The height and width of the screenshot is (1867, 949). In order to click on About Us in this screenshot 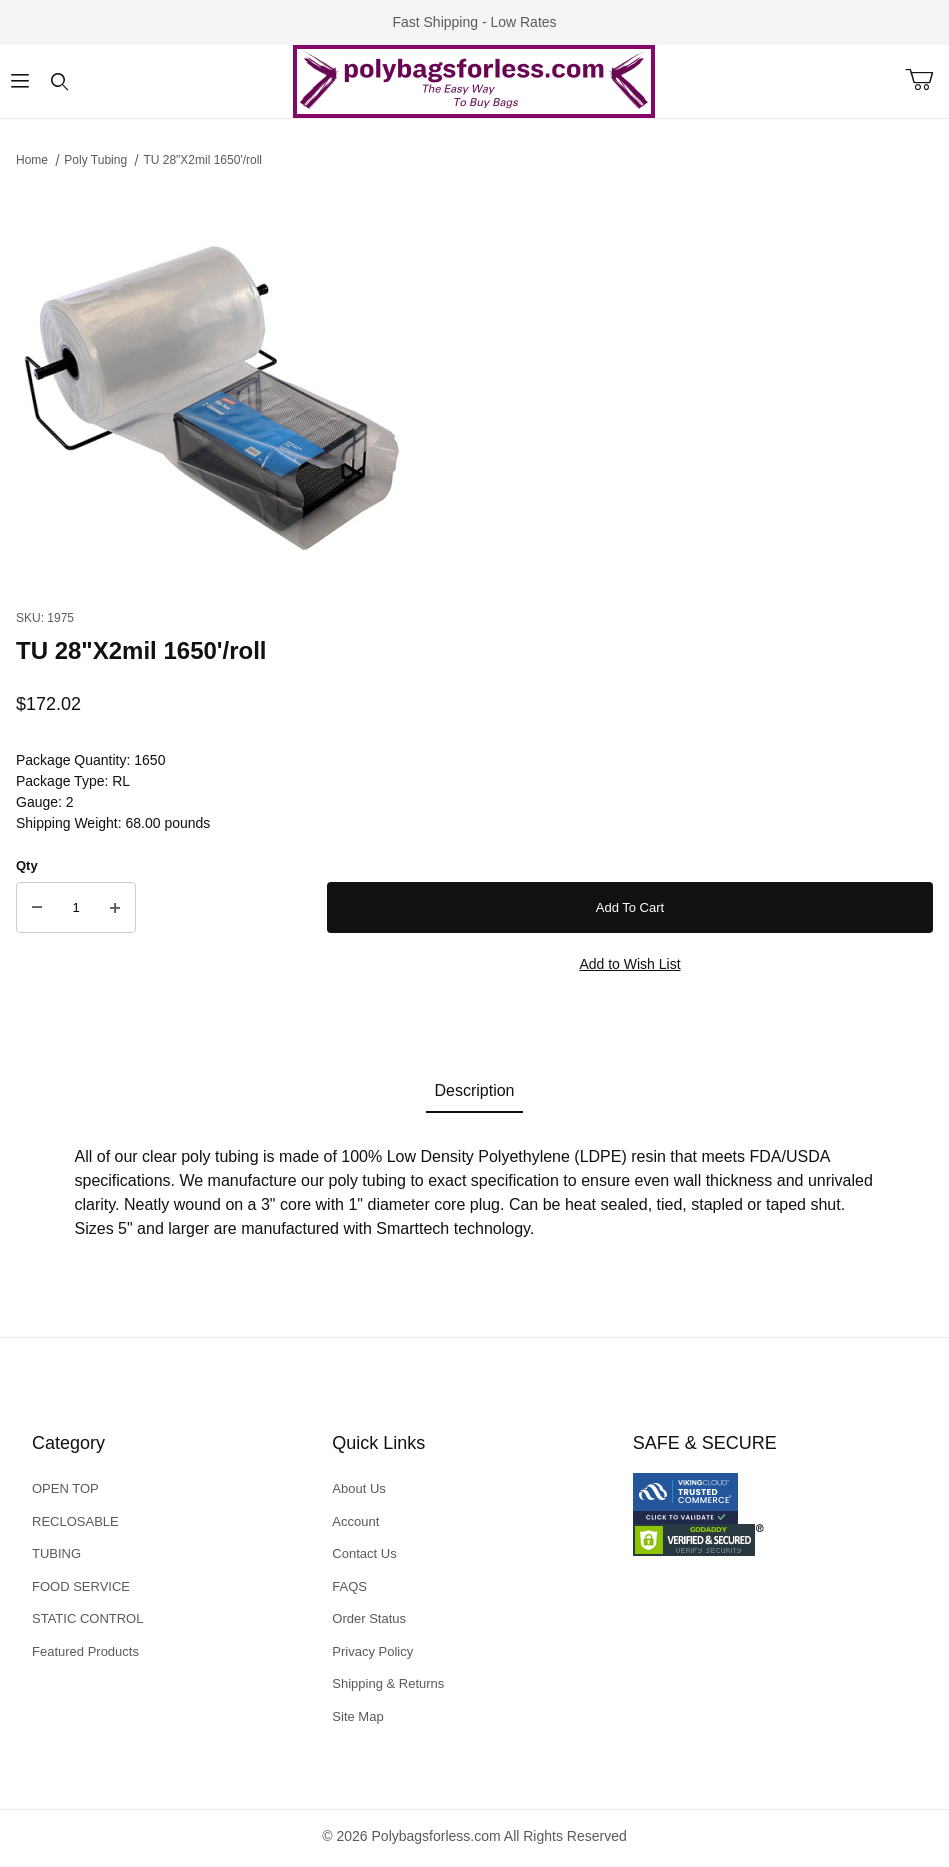, I will do `click(358, 1488)`.